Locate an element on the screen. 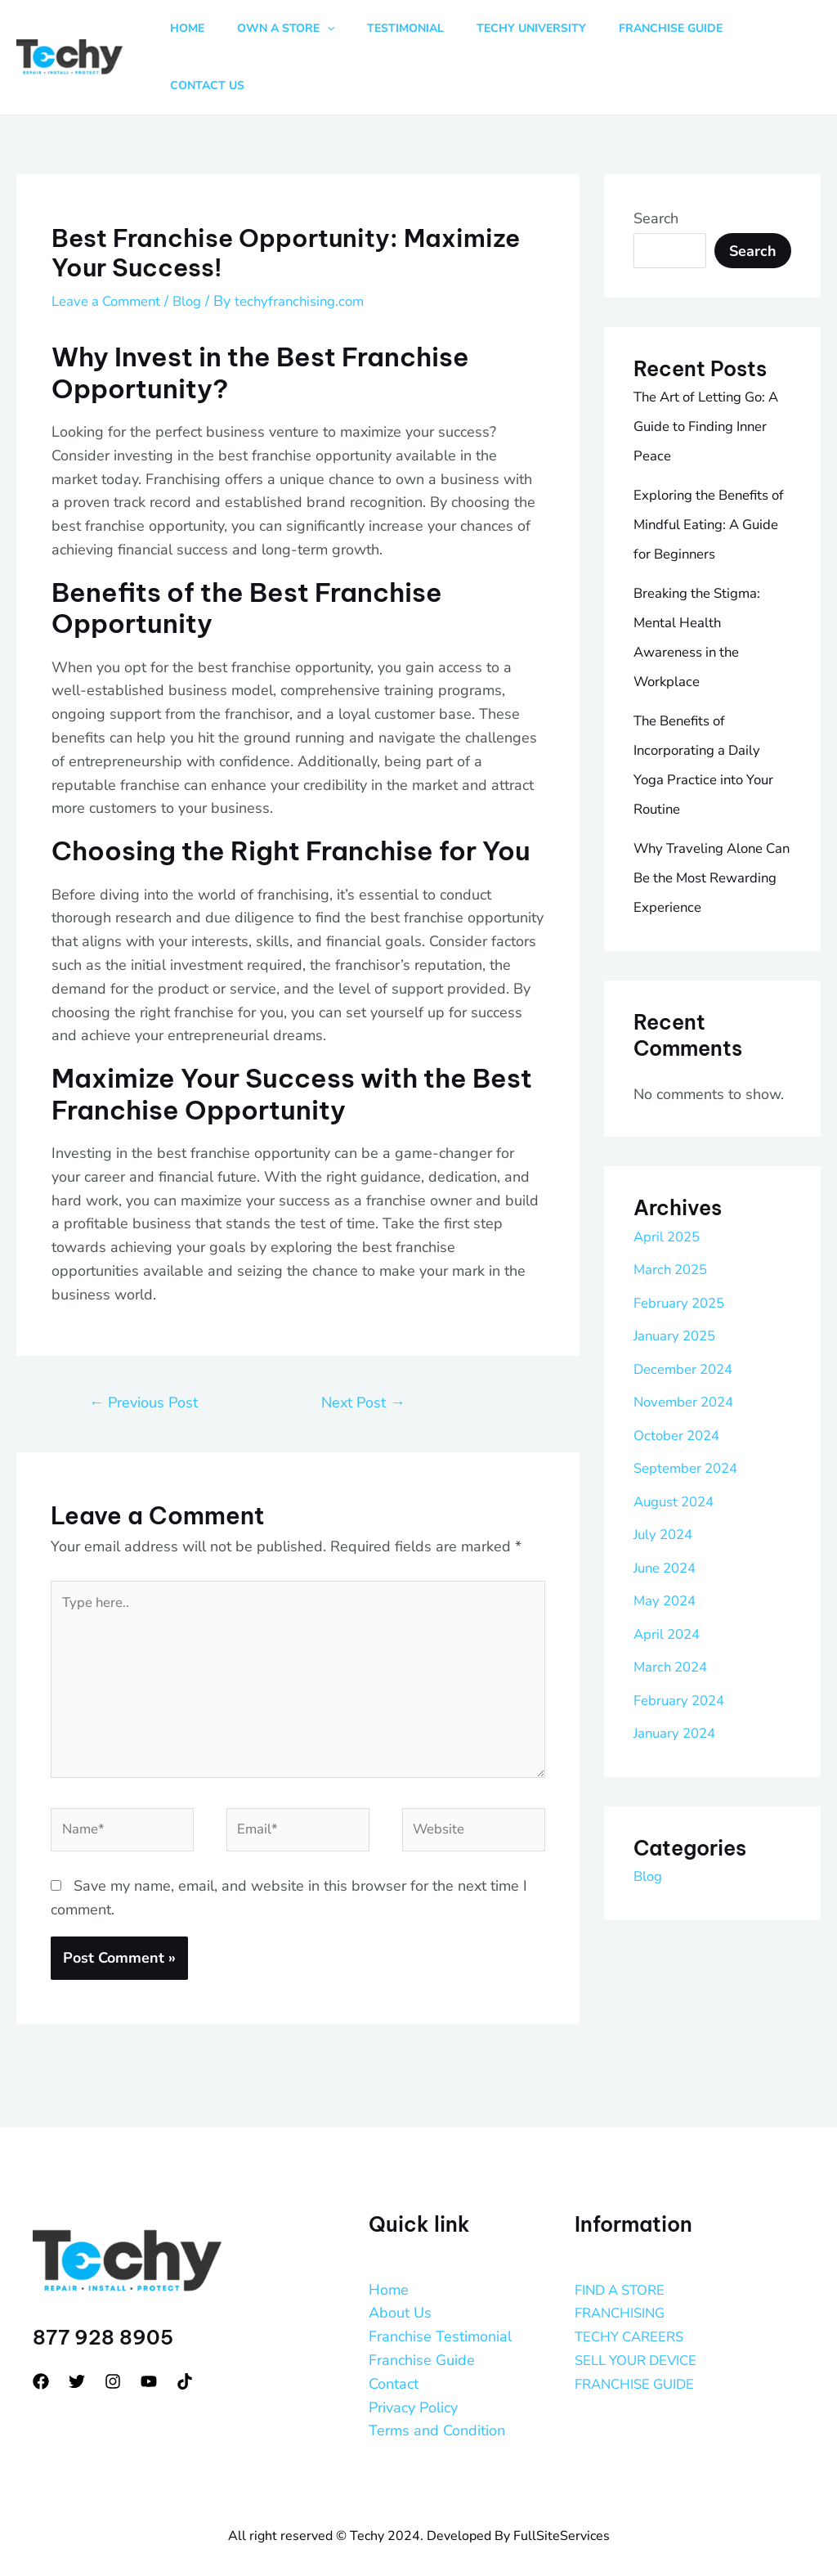  [Twitter] is located at coordinates (77, 2351).